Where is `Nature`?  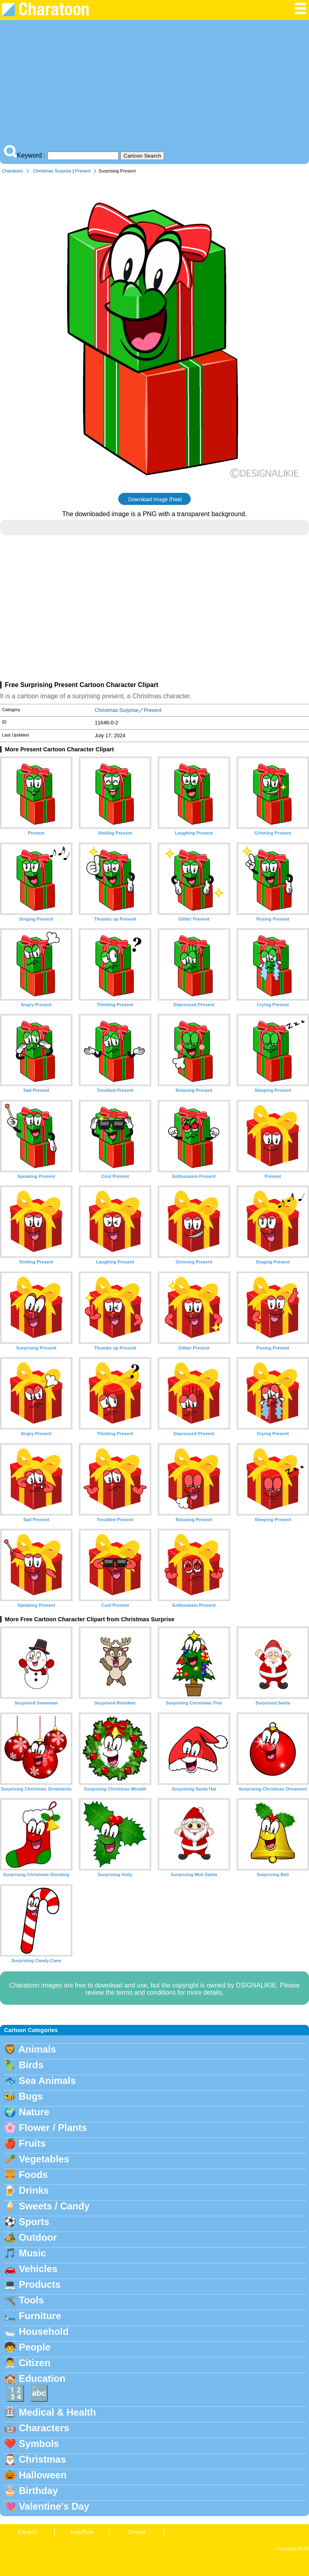
Nature is located at coordinates (34, 2111).